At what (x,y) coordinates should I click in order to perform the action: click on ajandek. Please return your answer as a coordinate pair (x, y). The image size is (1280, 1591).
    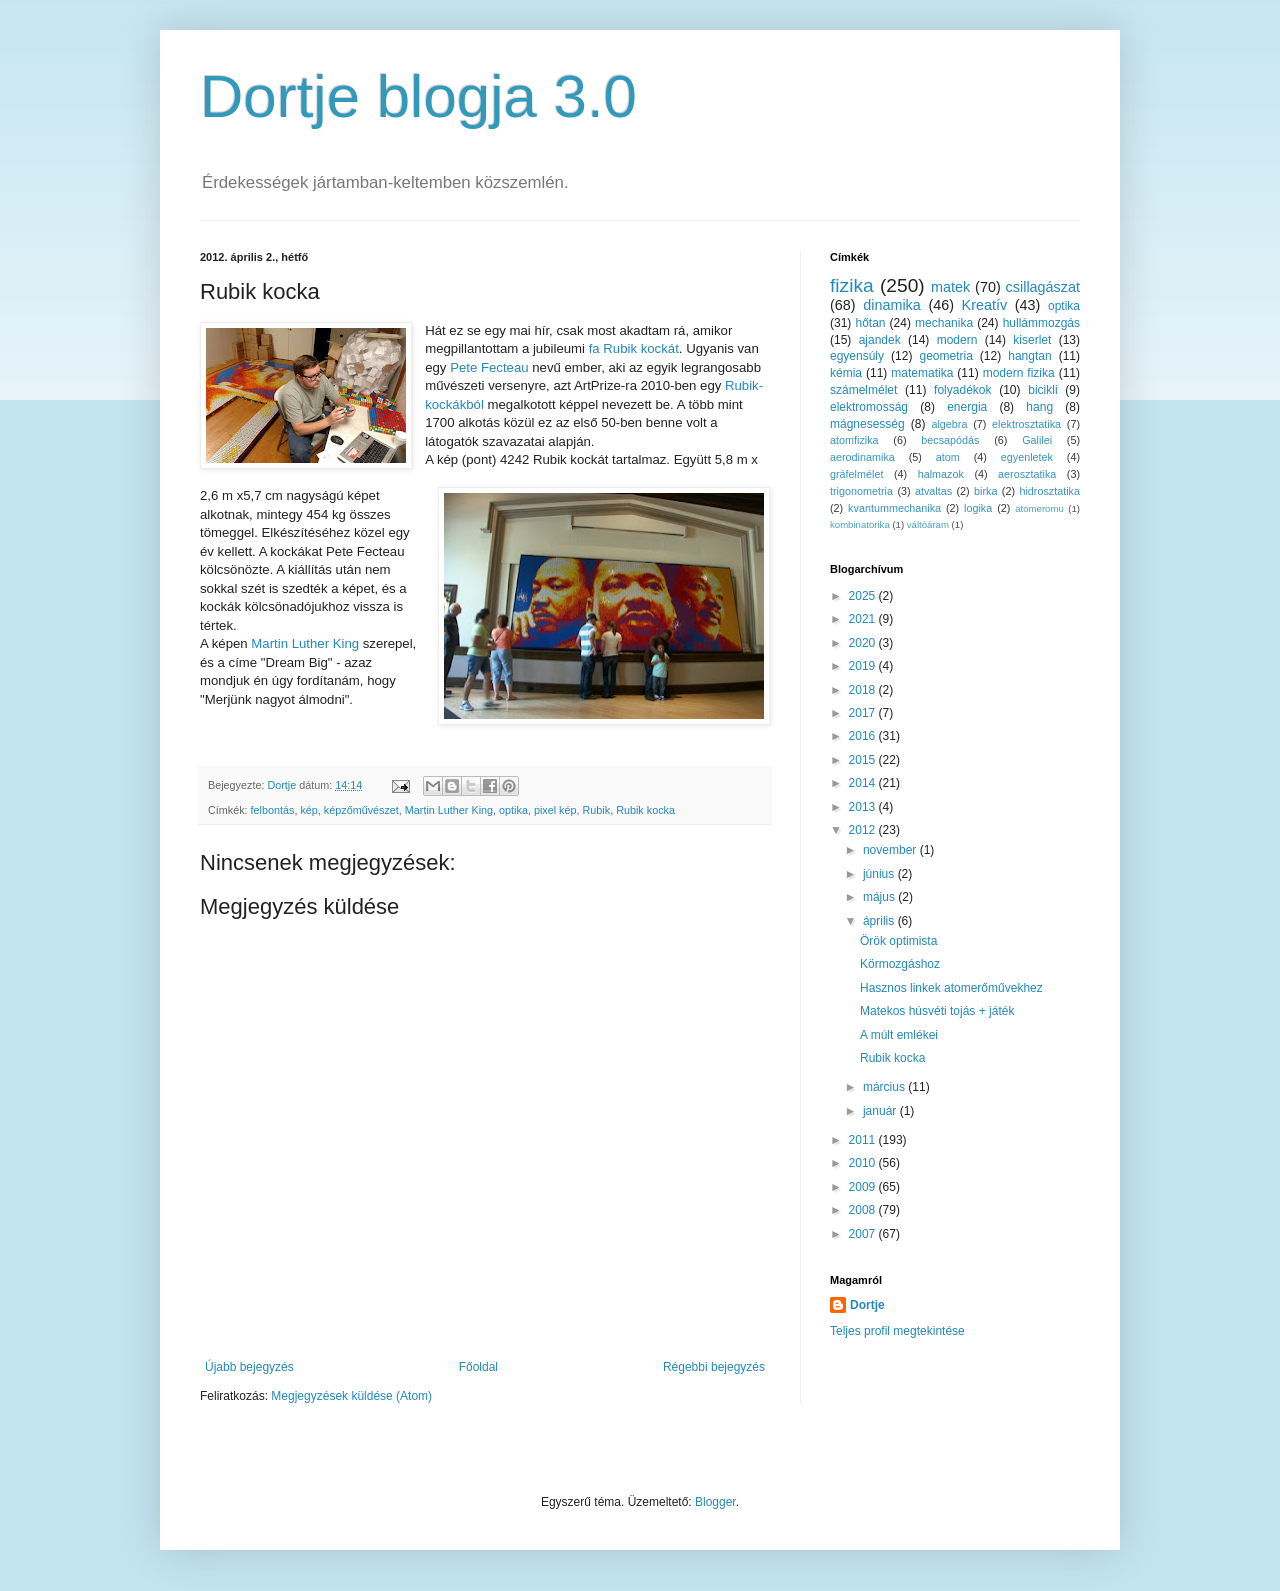
    Looking at the image, I should click on (880, 340).